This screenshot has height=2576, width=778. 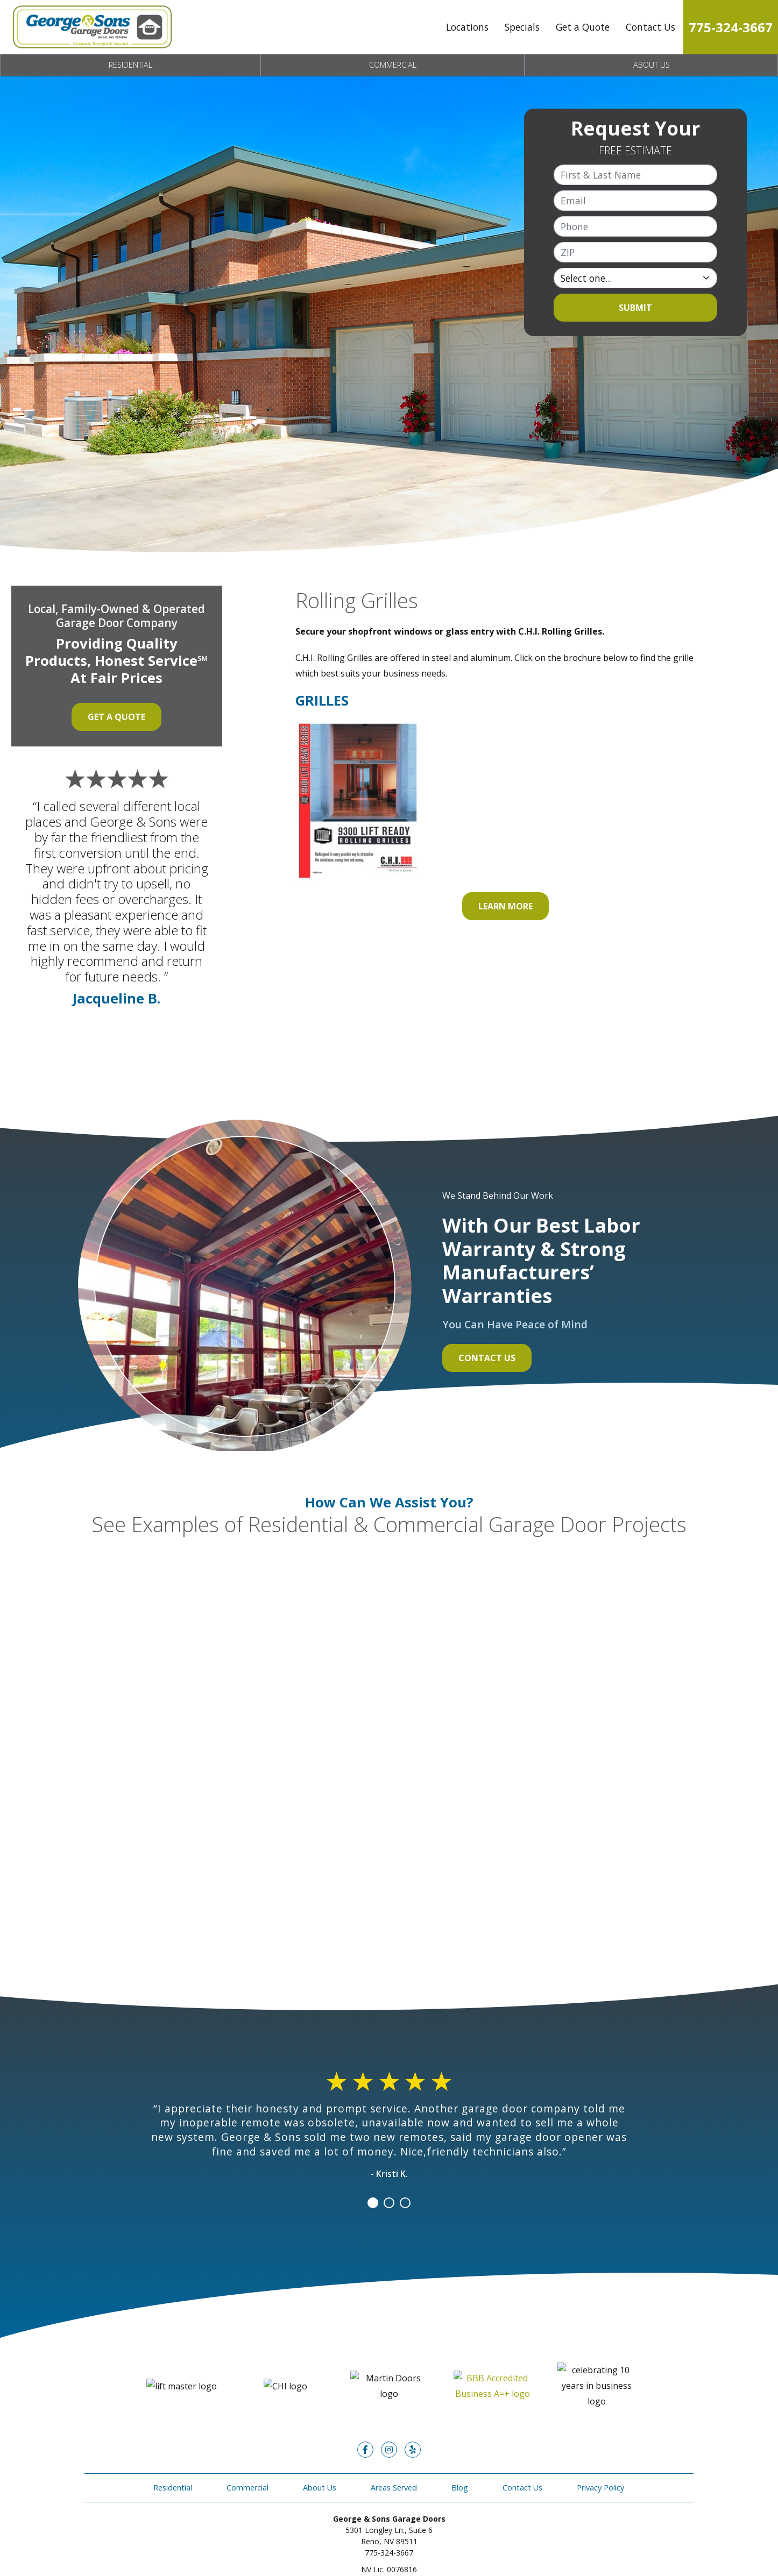 What do you see at coordinates (467, 26) in the screenshot?
I see `Locations` at bounding box center [467, 26].